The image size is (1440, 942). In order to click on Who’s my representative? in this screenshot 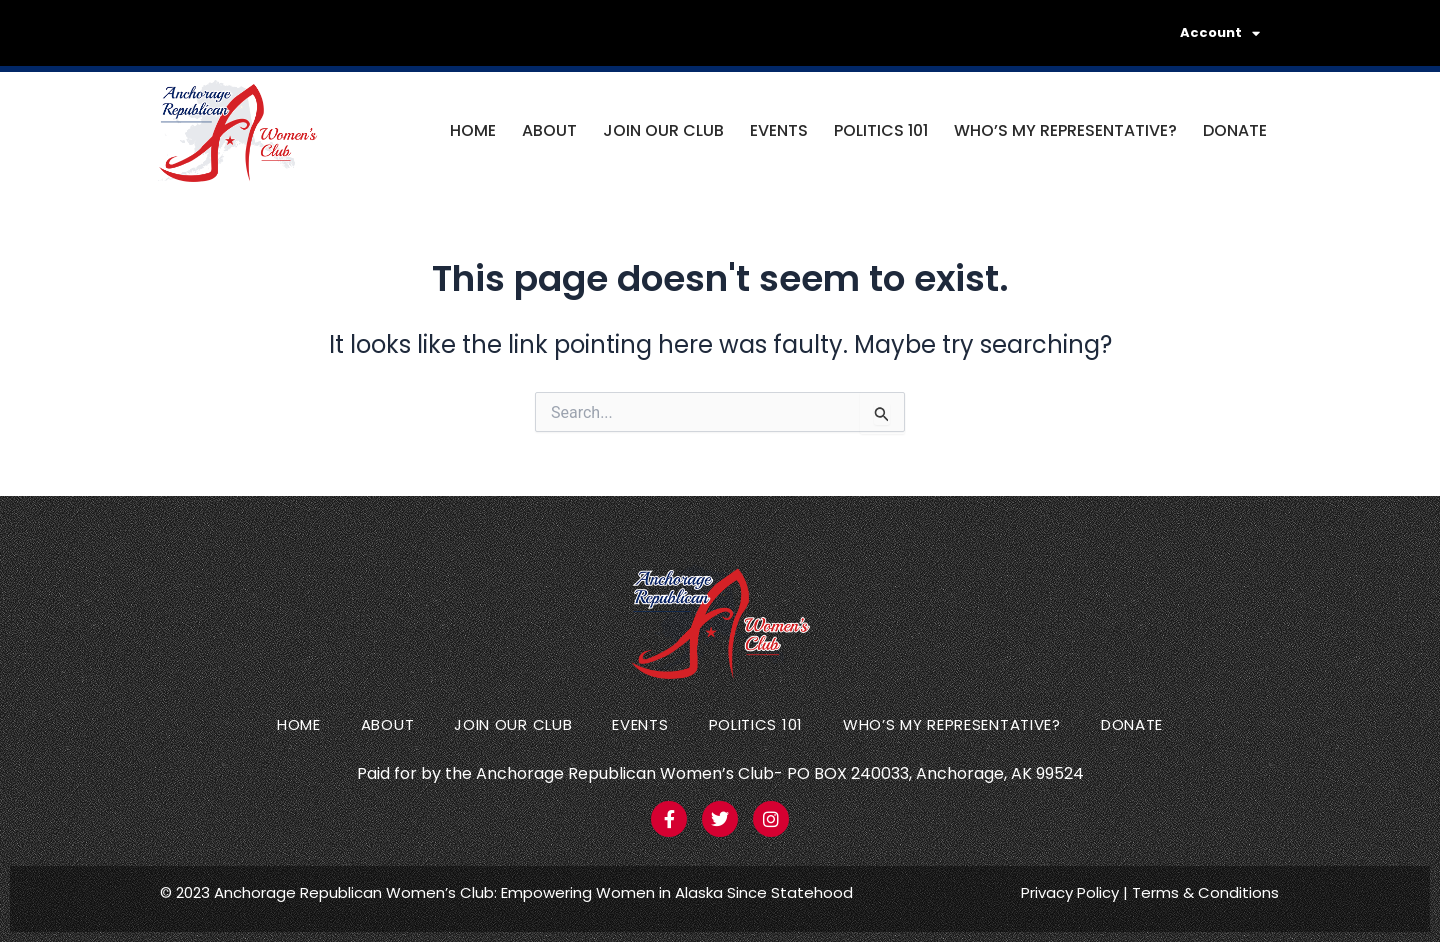, I will do `click(1065, 130)`.